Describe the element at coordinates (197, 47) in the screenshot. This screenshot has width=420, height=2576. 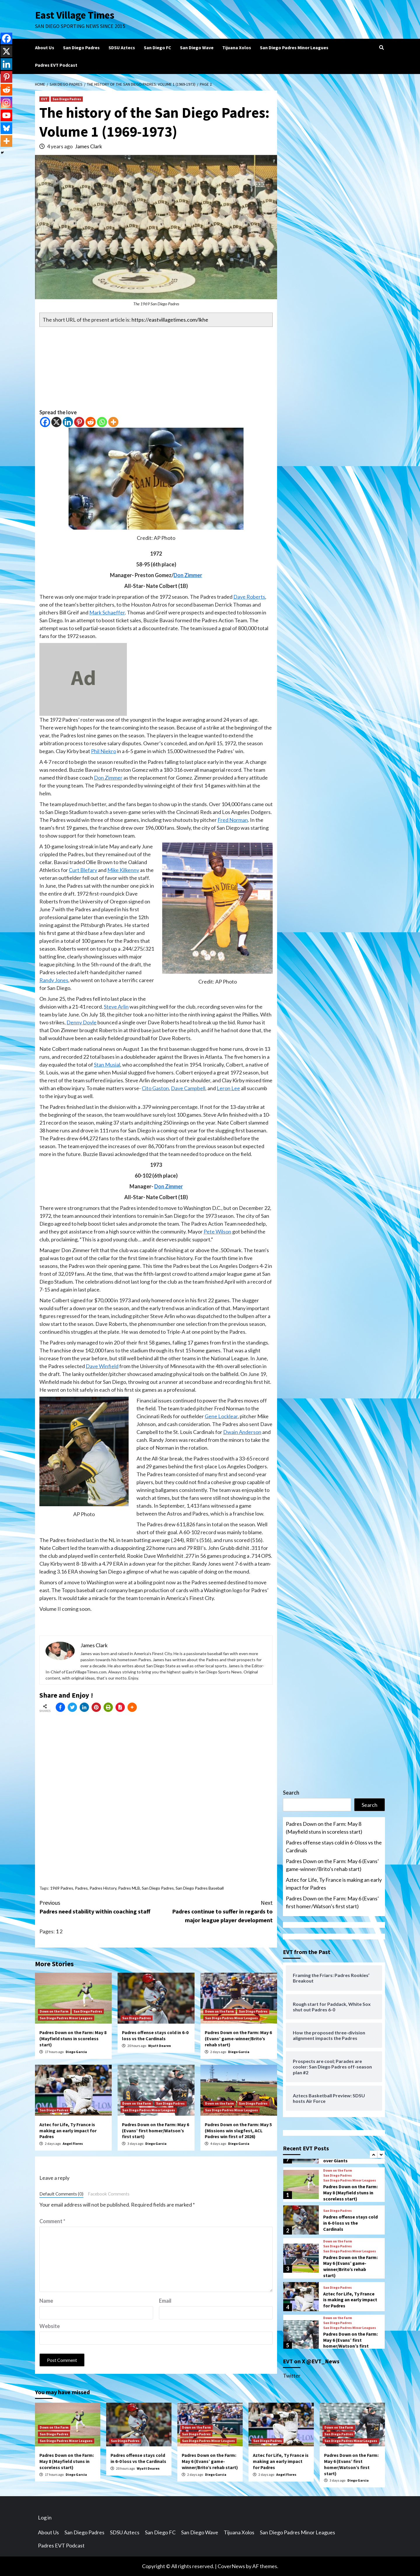
I see `San Diego Wave` at that location.